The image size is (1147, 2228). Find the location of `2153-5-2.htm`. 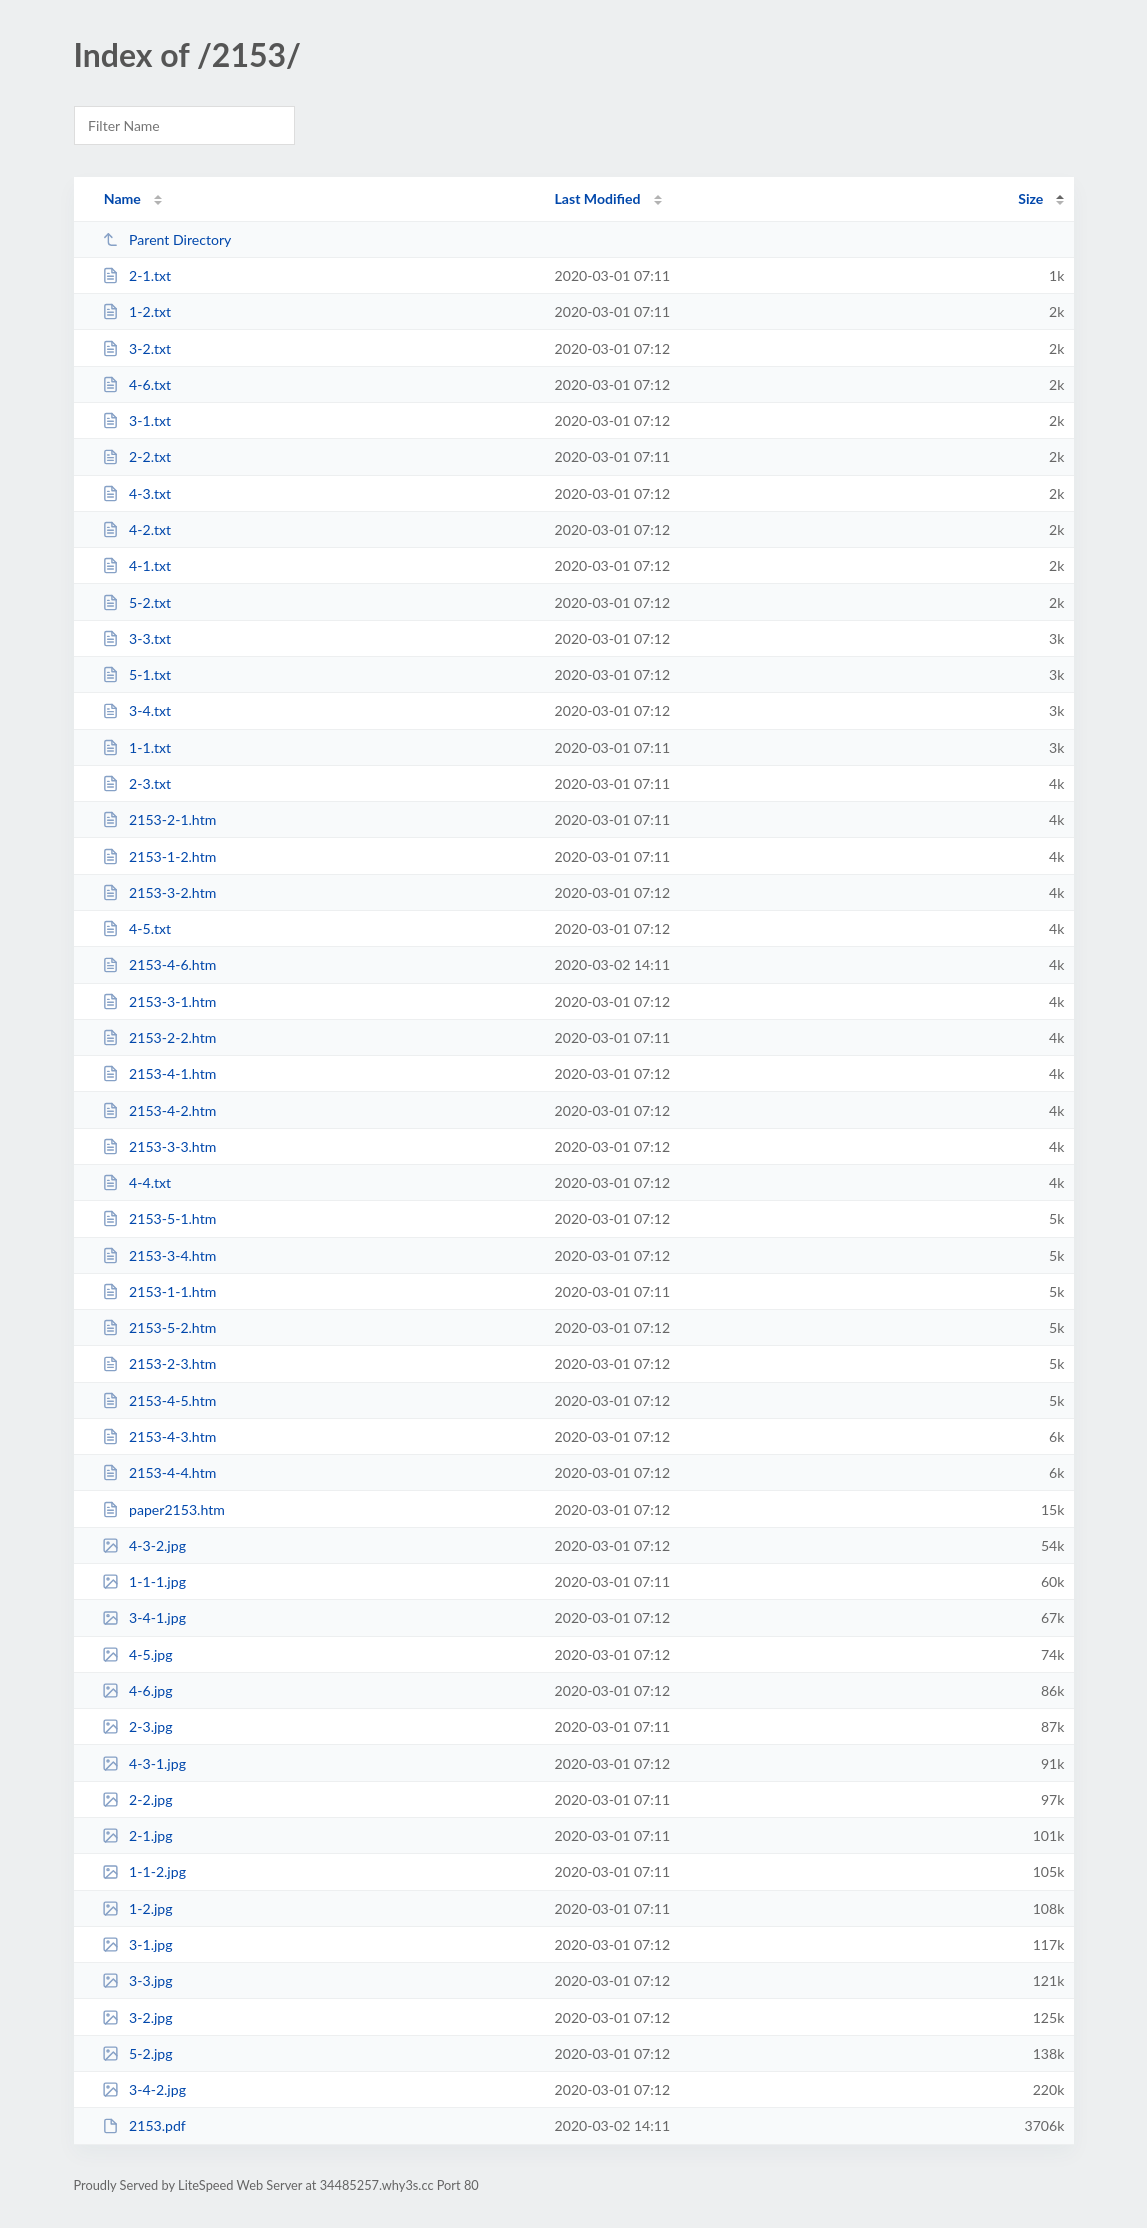

2153-5-2.htm is located at coordinates (159, 1327).